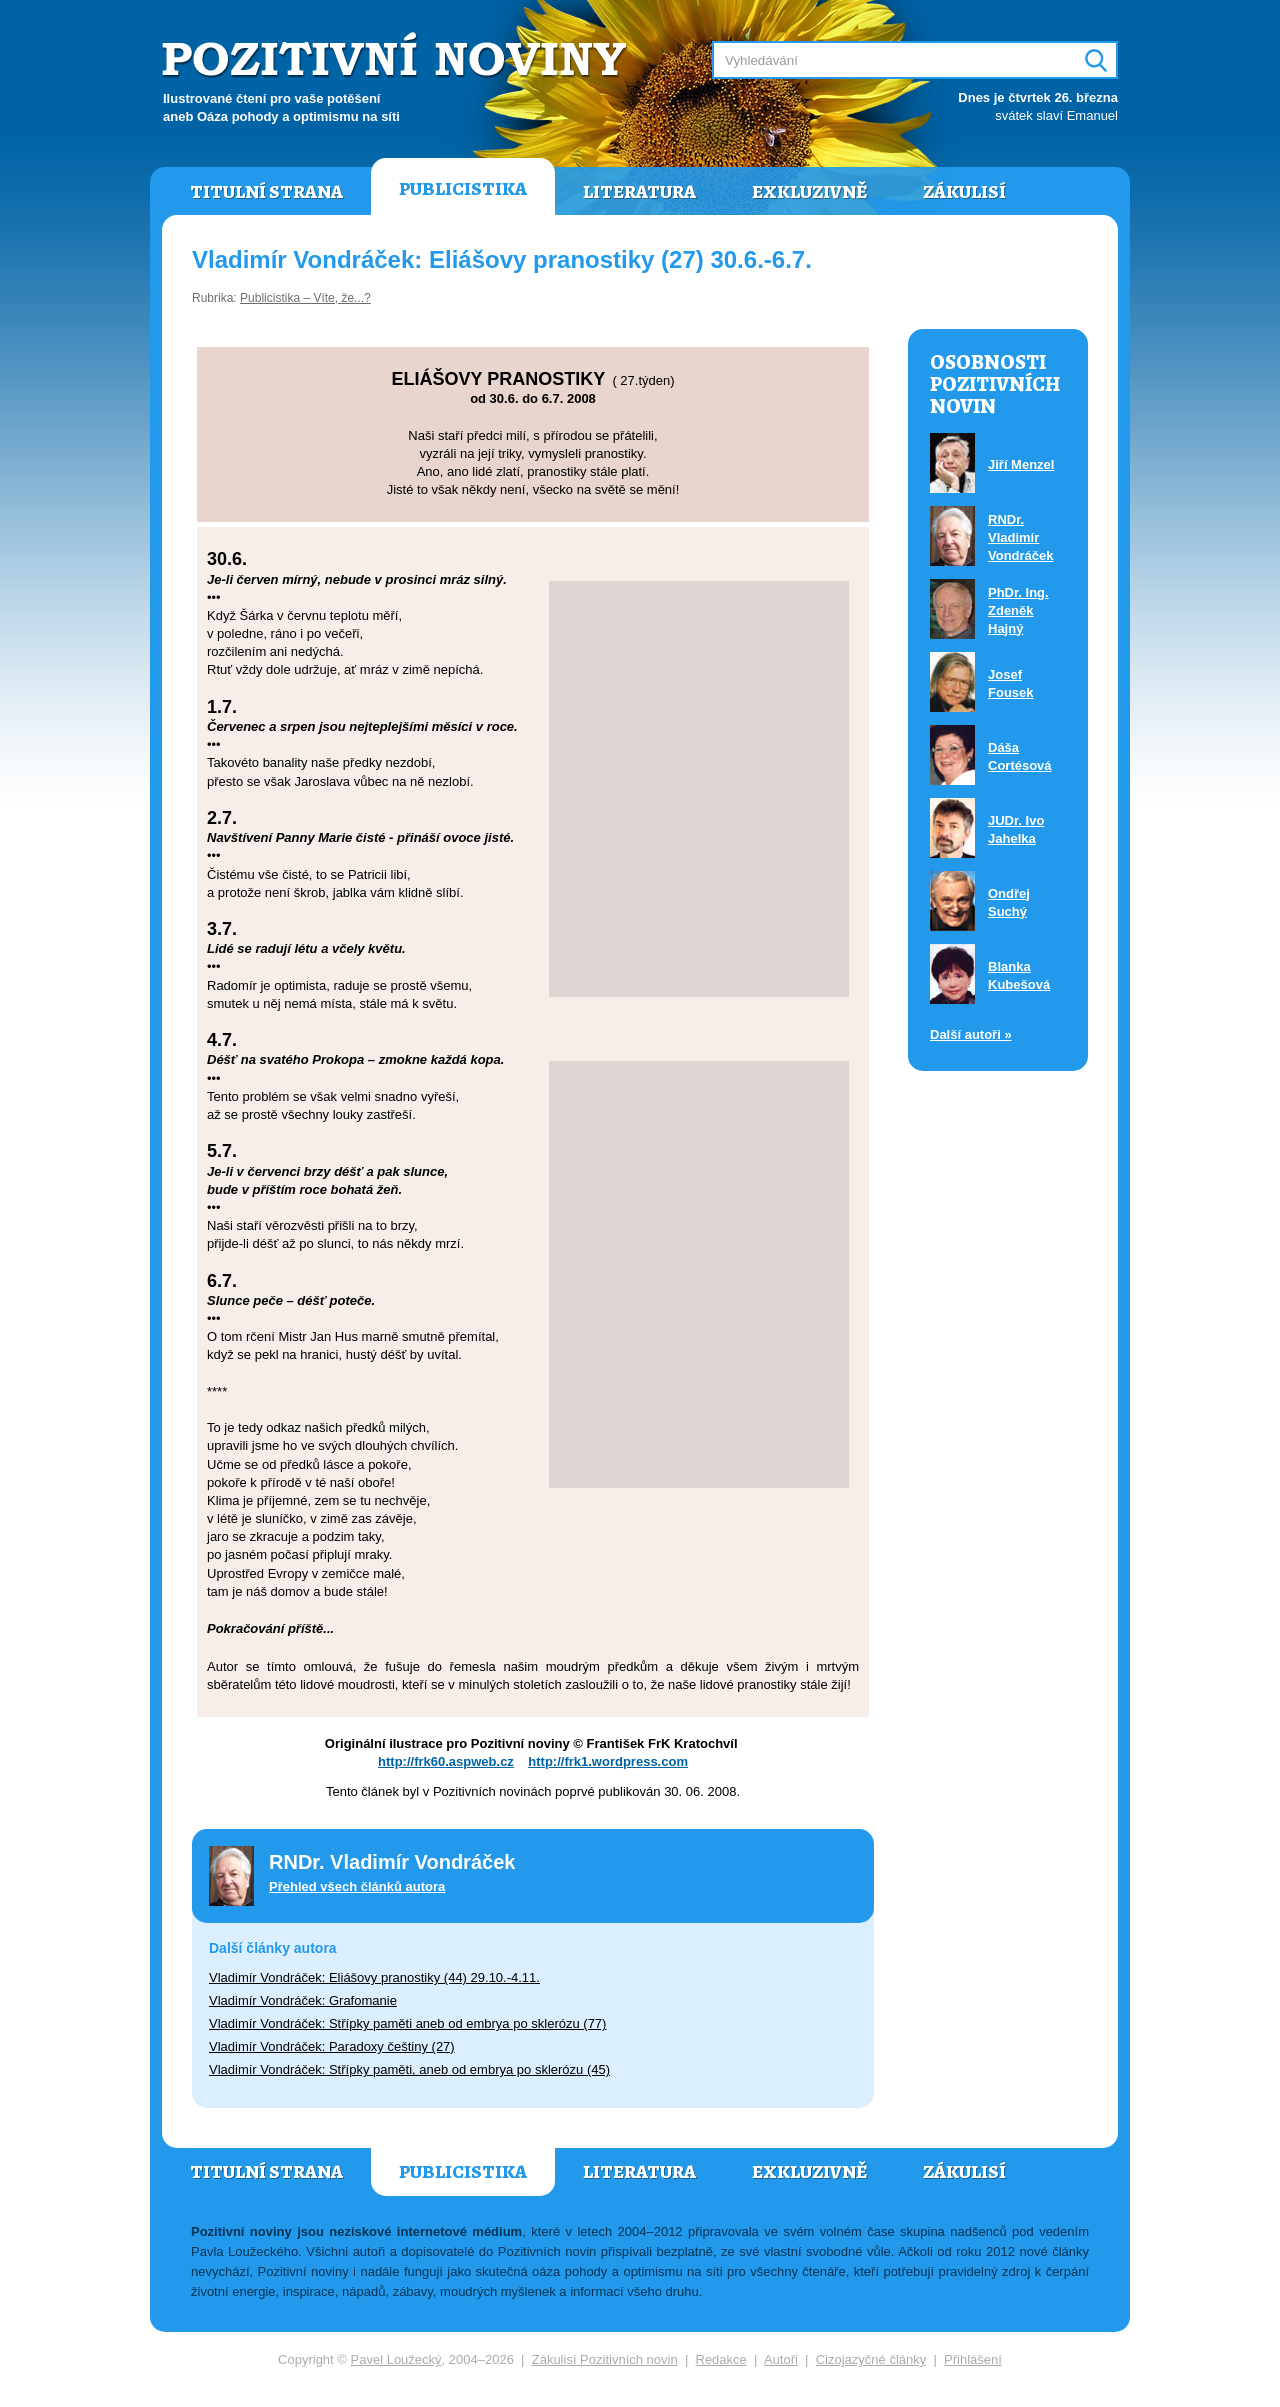  I want to click on Přihlášení, so click(973, 2359).